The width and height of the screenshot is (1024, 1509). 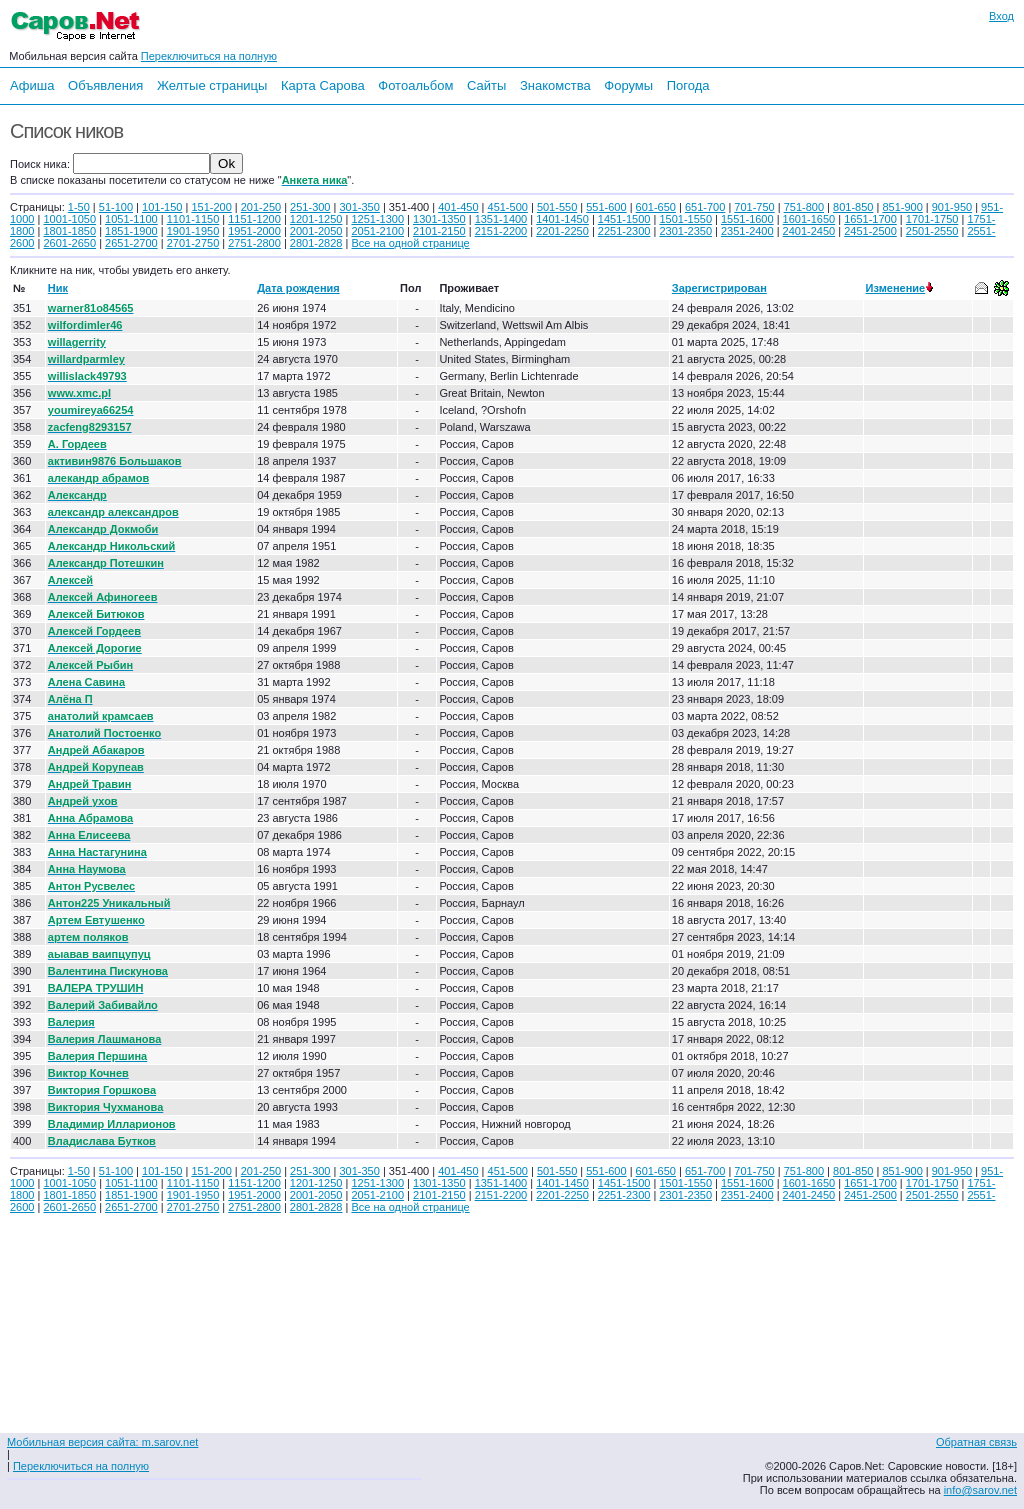 I want to click on 851-900, so click(x=902, y=207).